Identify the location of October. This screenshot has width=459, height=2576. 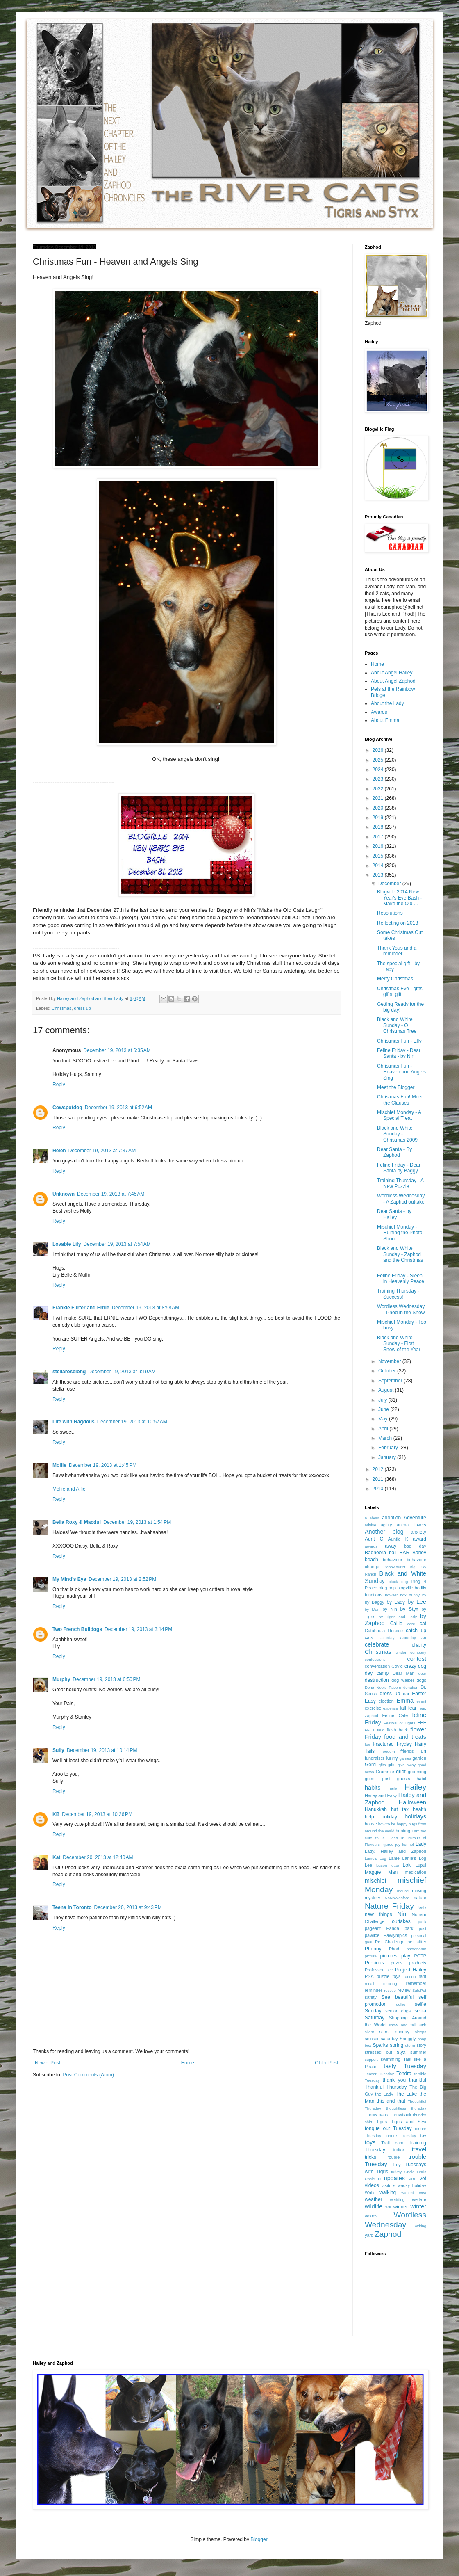
(387, 1371).